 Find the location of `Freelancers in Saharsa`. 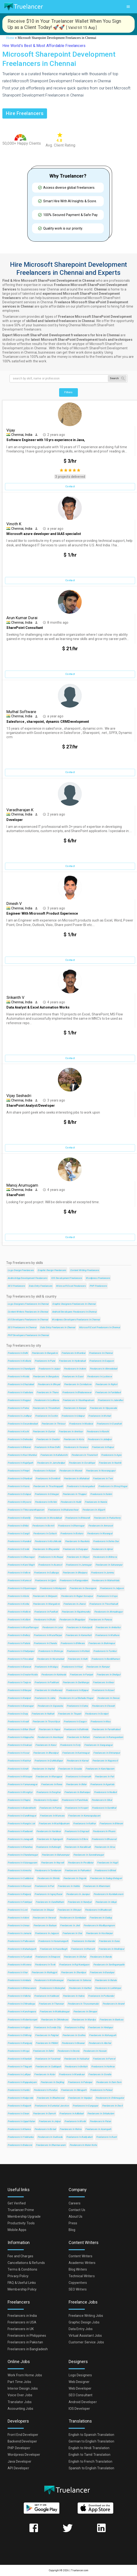

Freelancers in Saharsa is located at coordinates (79, 1980).